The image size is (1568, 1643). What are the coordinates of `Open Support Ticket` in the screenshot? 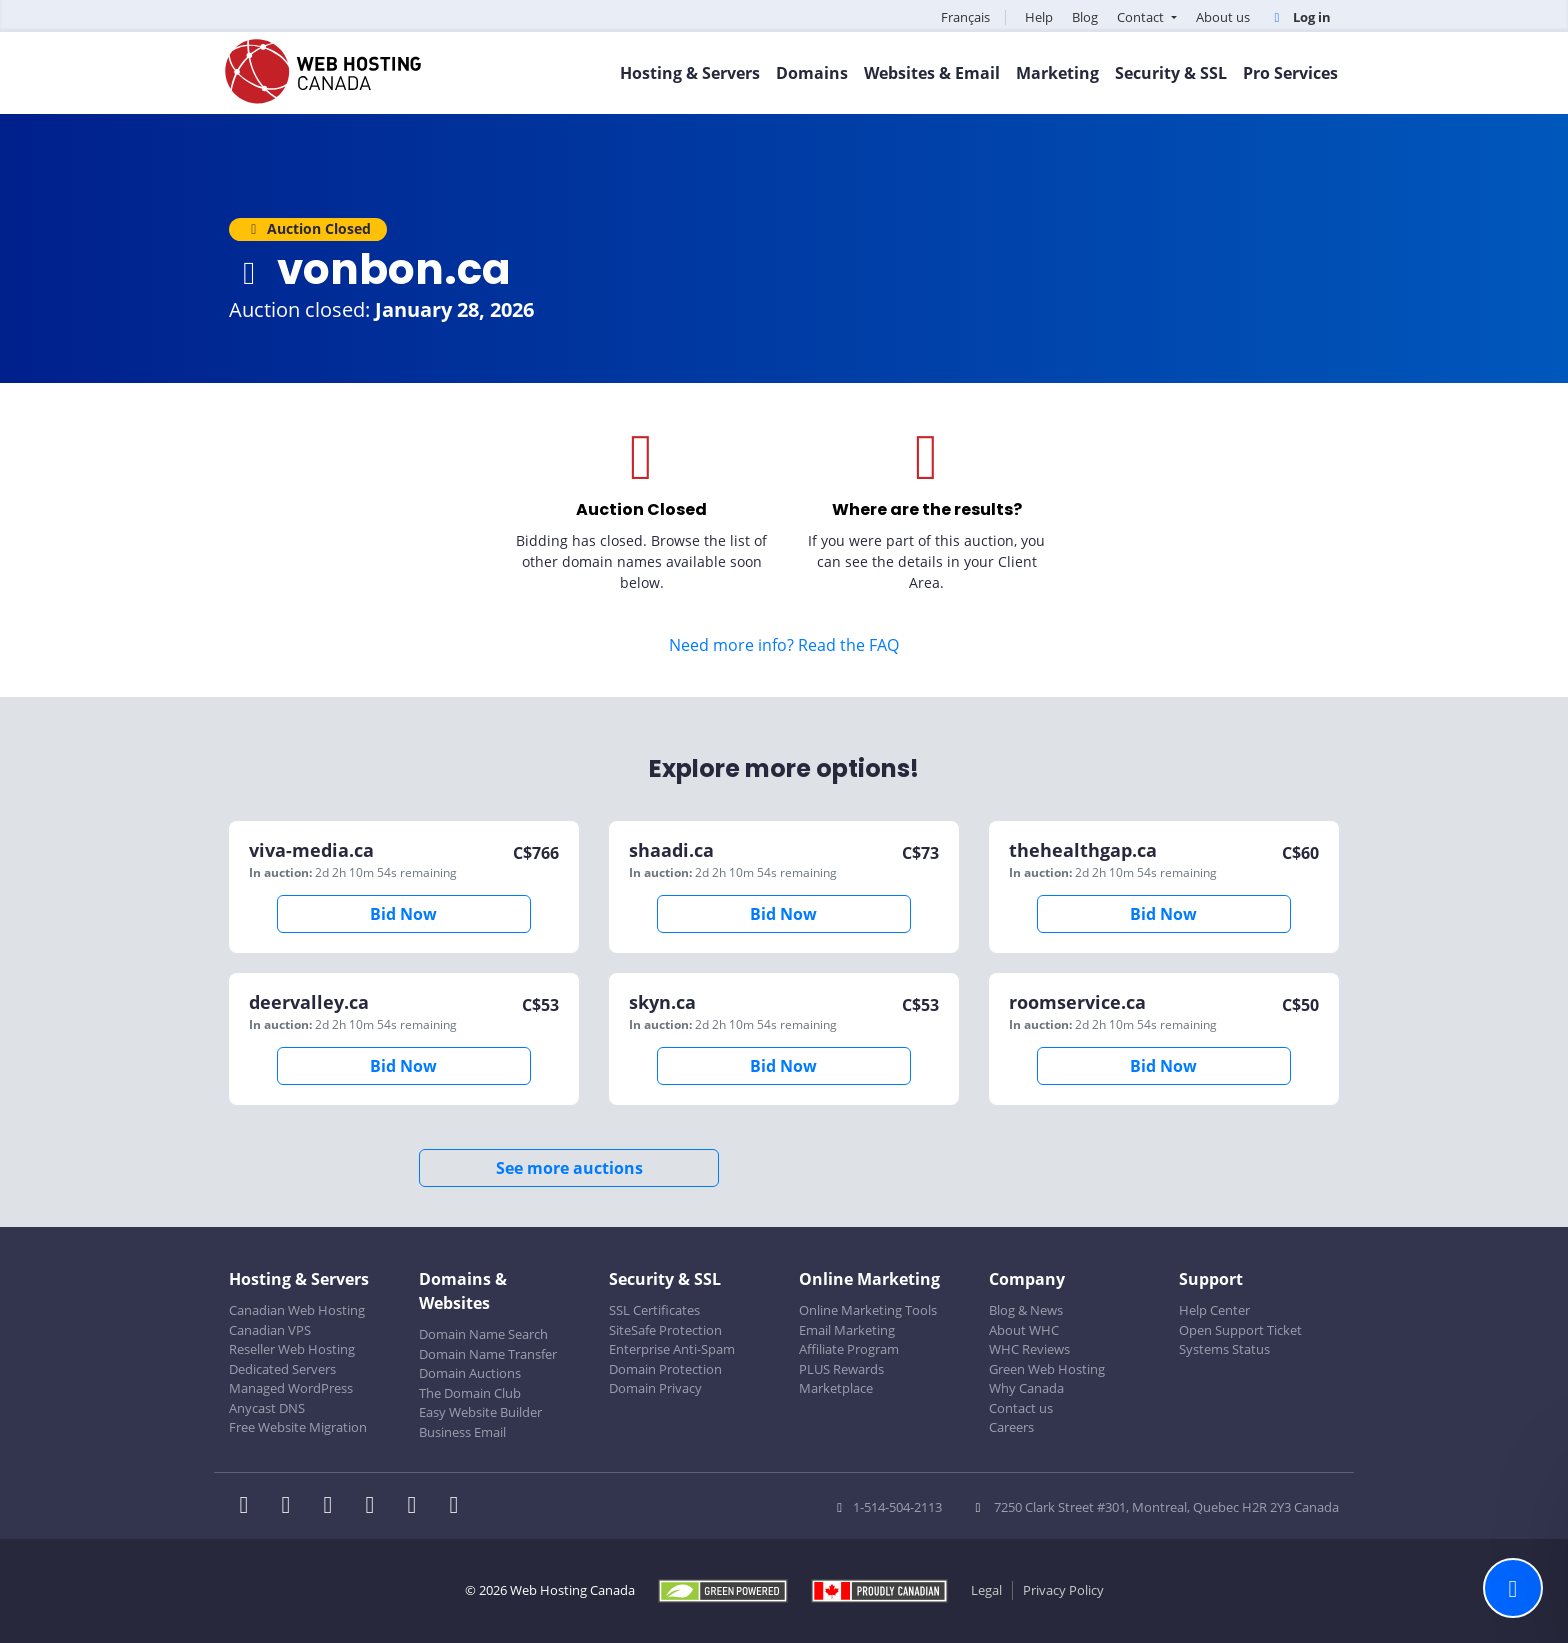 It's located at (1240, 1330).